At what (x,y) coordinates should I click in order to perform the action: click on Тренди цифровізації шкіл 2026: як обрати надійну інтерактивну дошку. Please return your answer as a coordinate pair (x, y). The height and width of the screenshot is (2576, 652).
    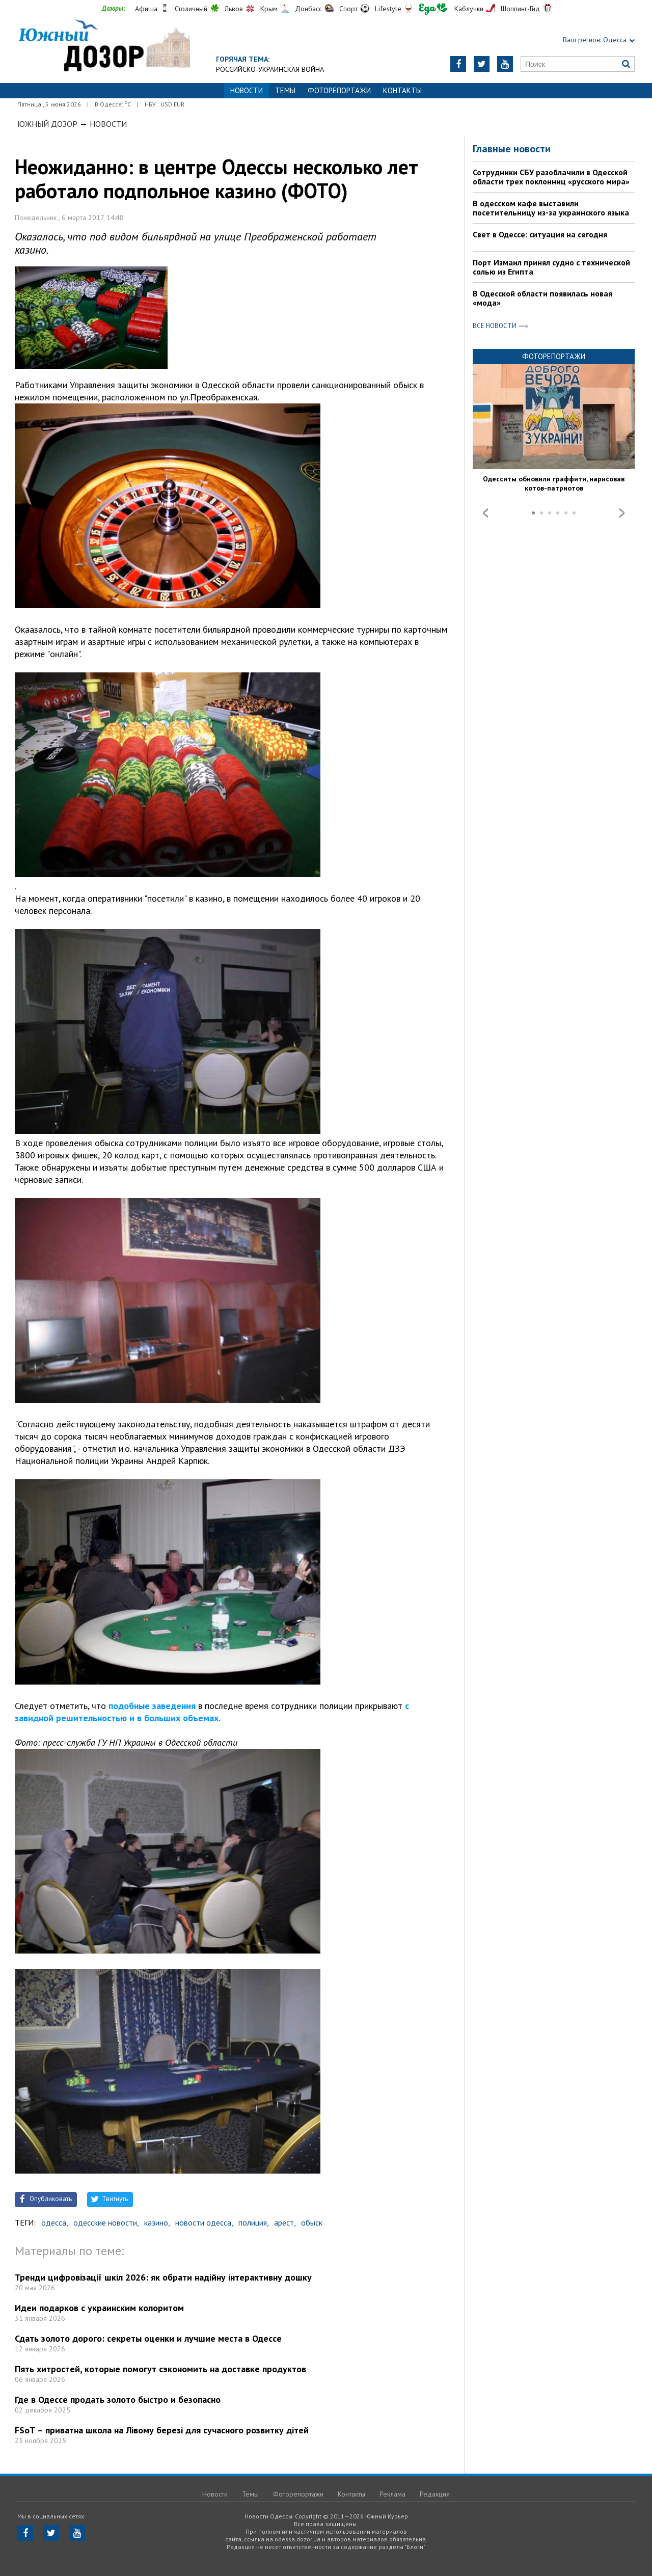
    Looking at the image, I should click on (163, 2277).